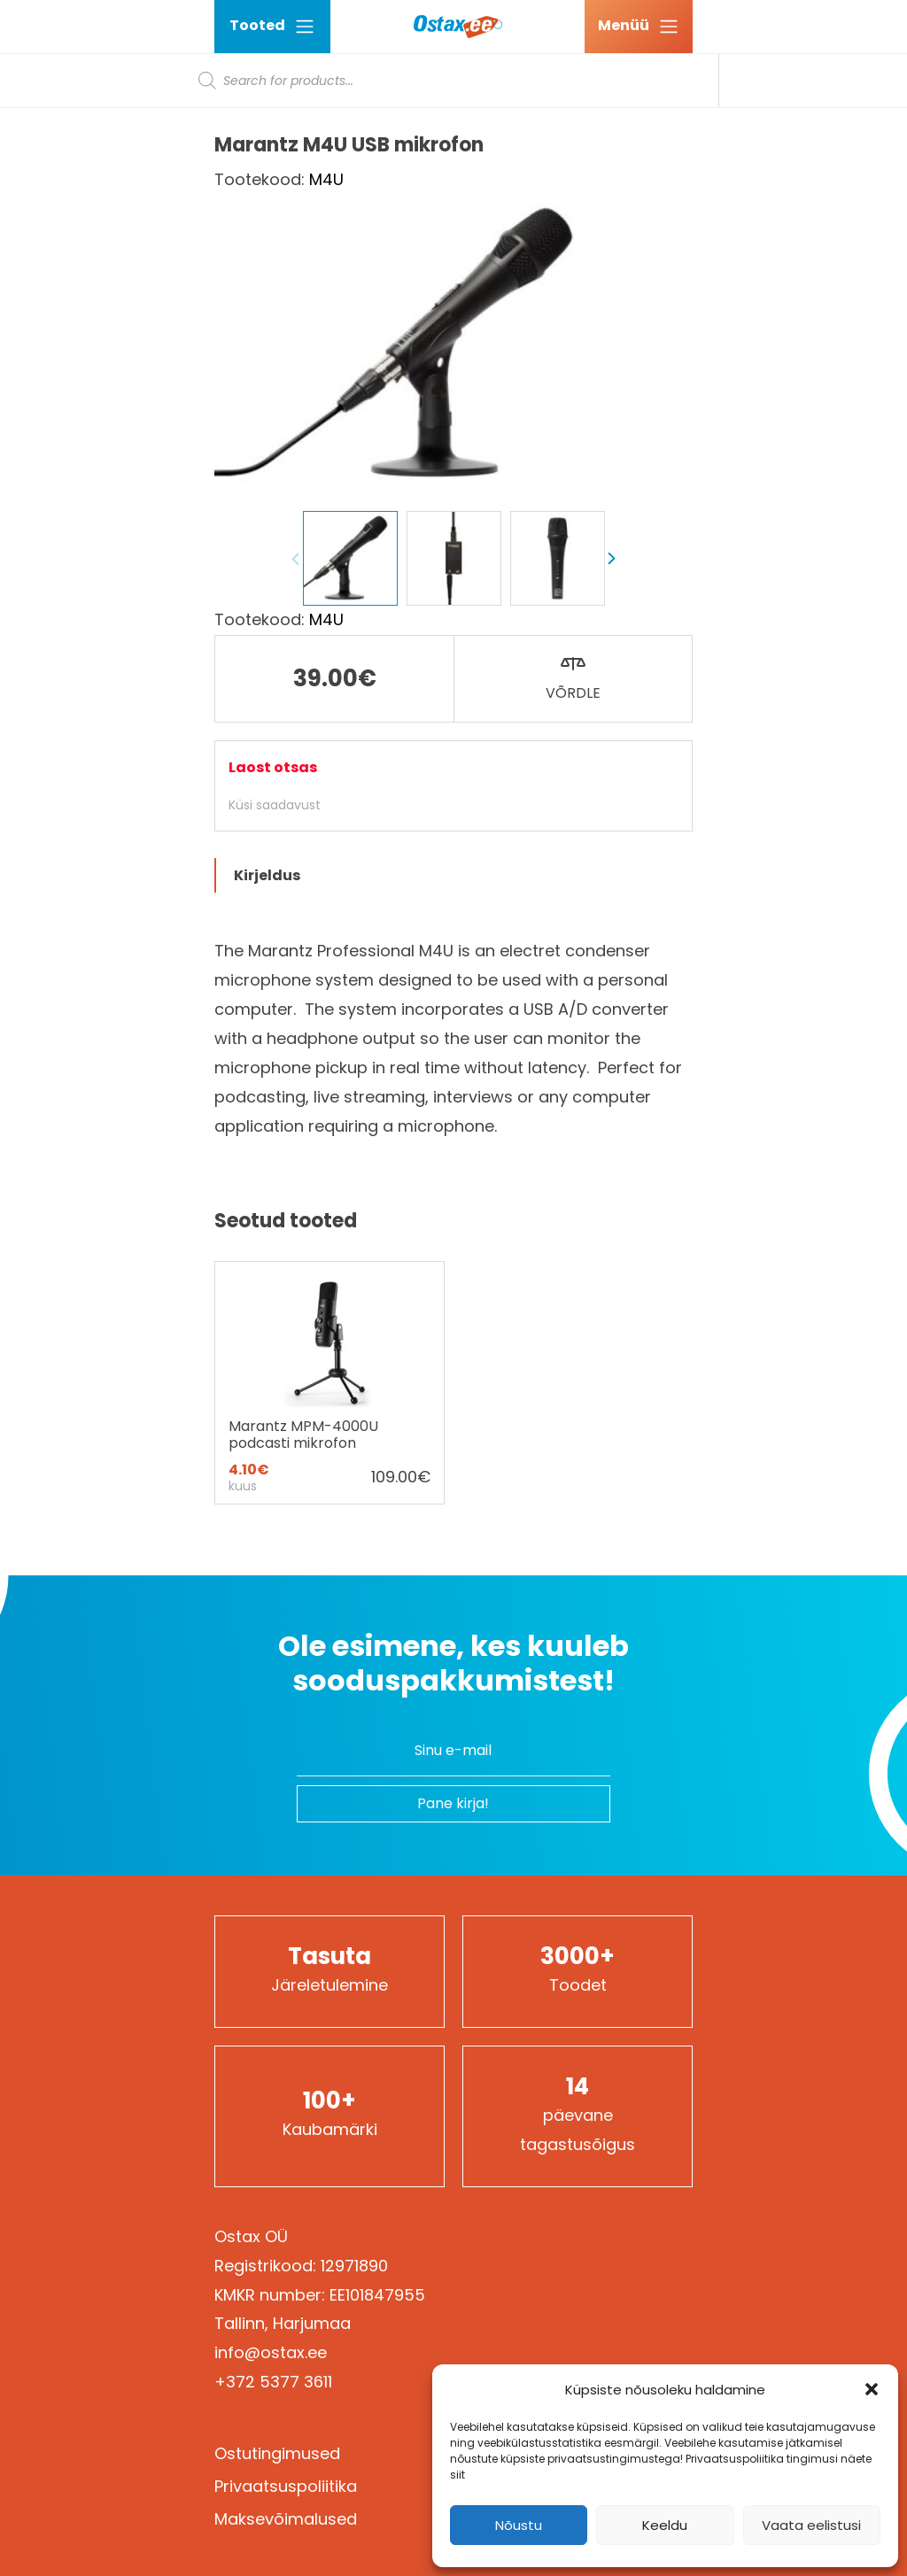 The image size is (907, 2576). Describe the element at coordinates (296, 559) in the screenshot. I see `Previous` at that location.